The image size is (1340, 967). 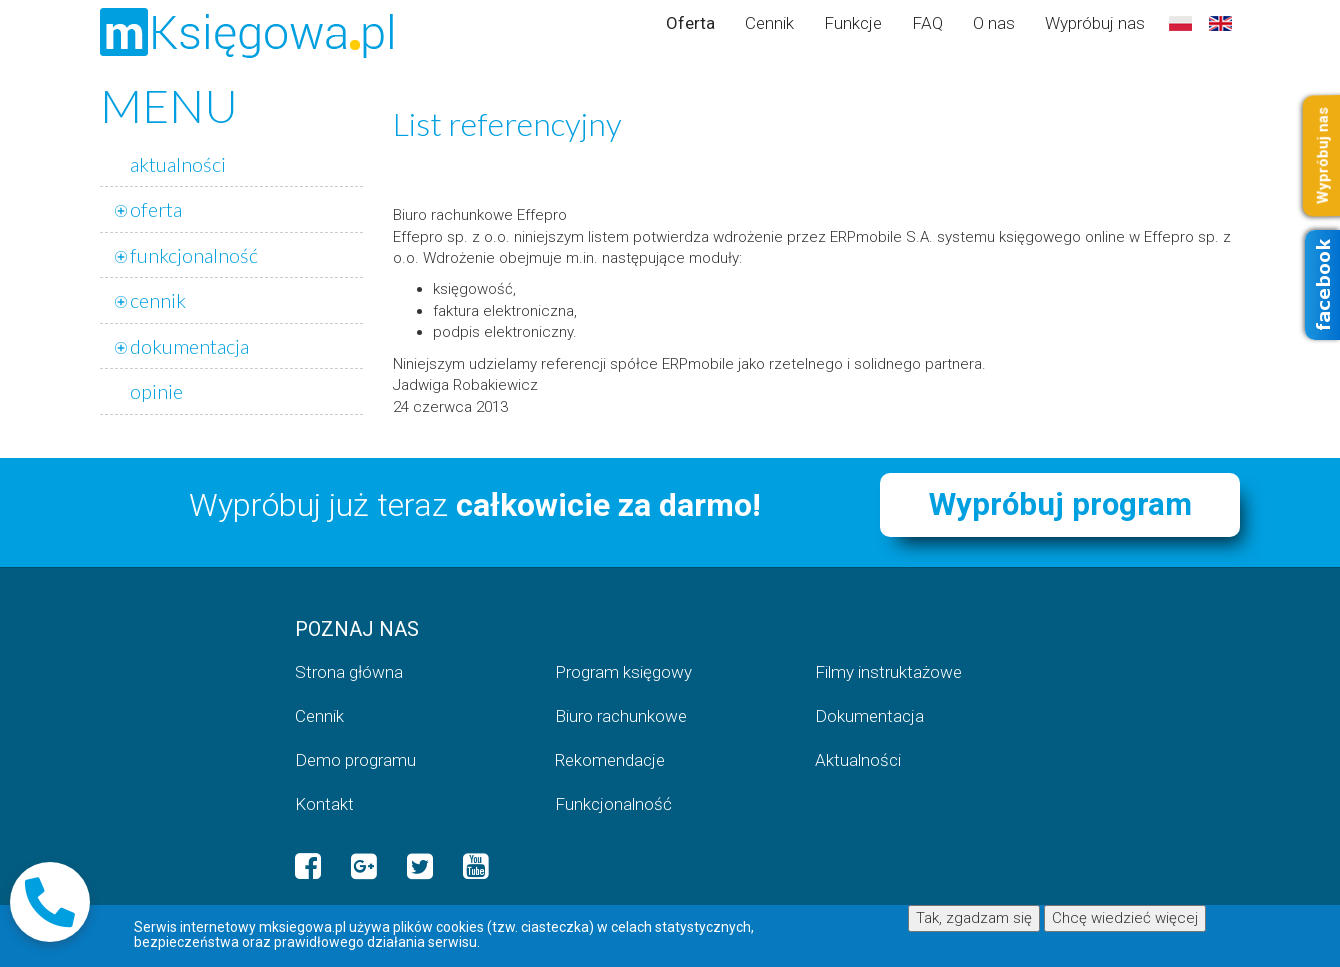 What do you see at coordinates (355, 760) in the screenshot?
I see `Demo programu` at bounding box center [355, 760].